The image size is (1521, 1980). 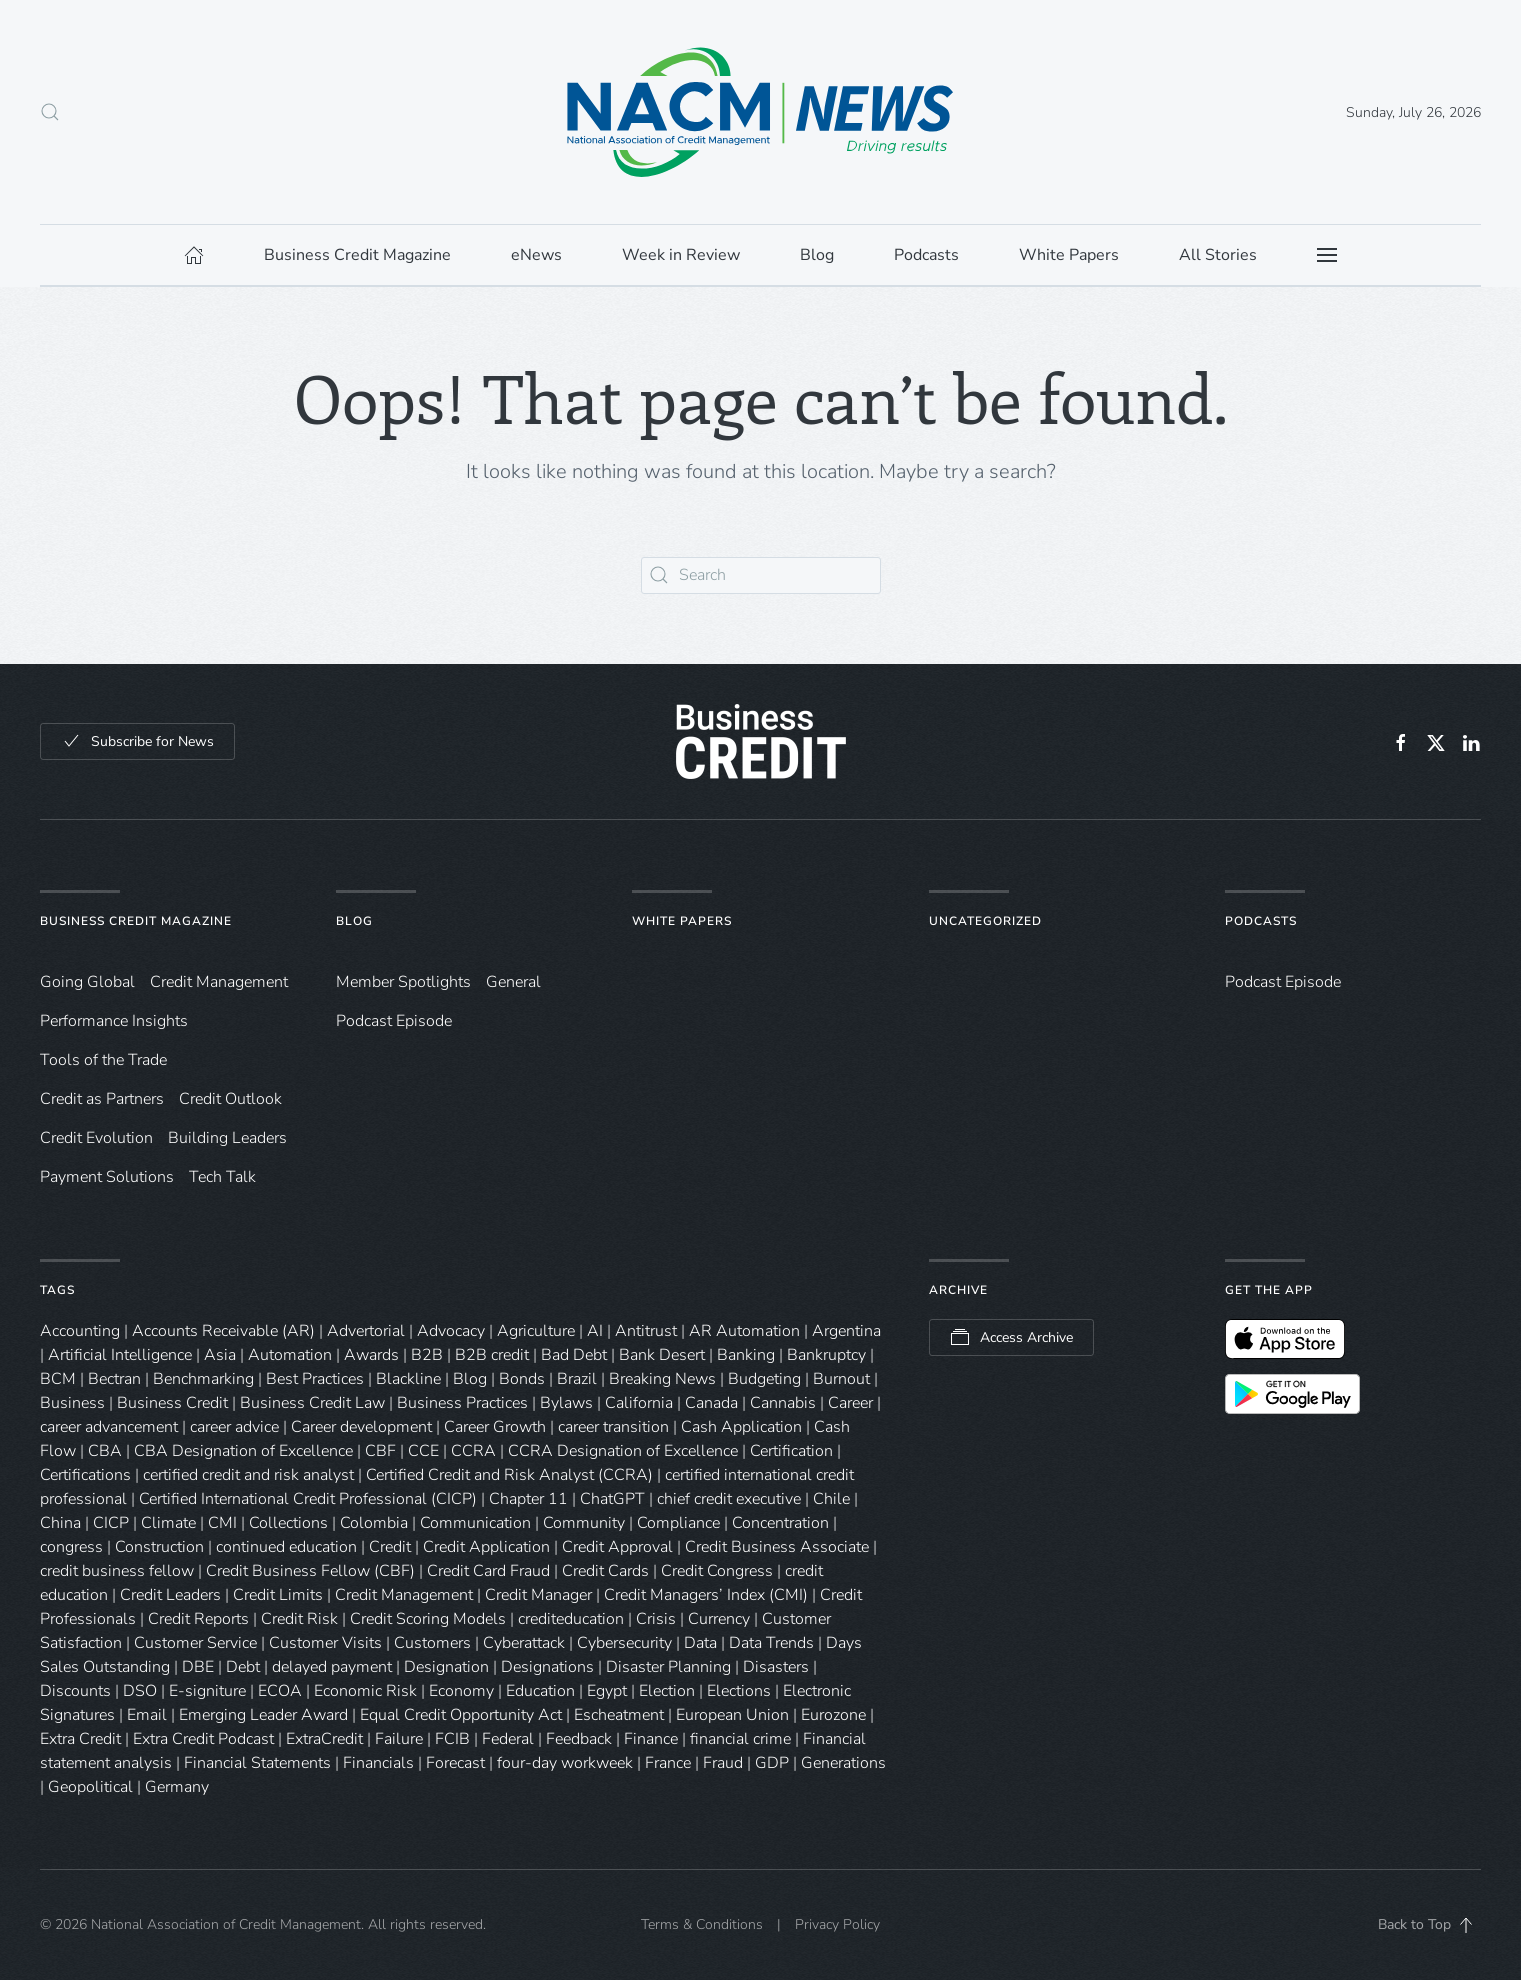 I want to click on B2B credit, so click(x=492, y=1355).